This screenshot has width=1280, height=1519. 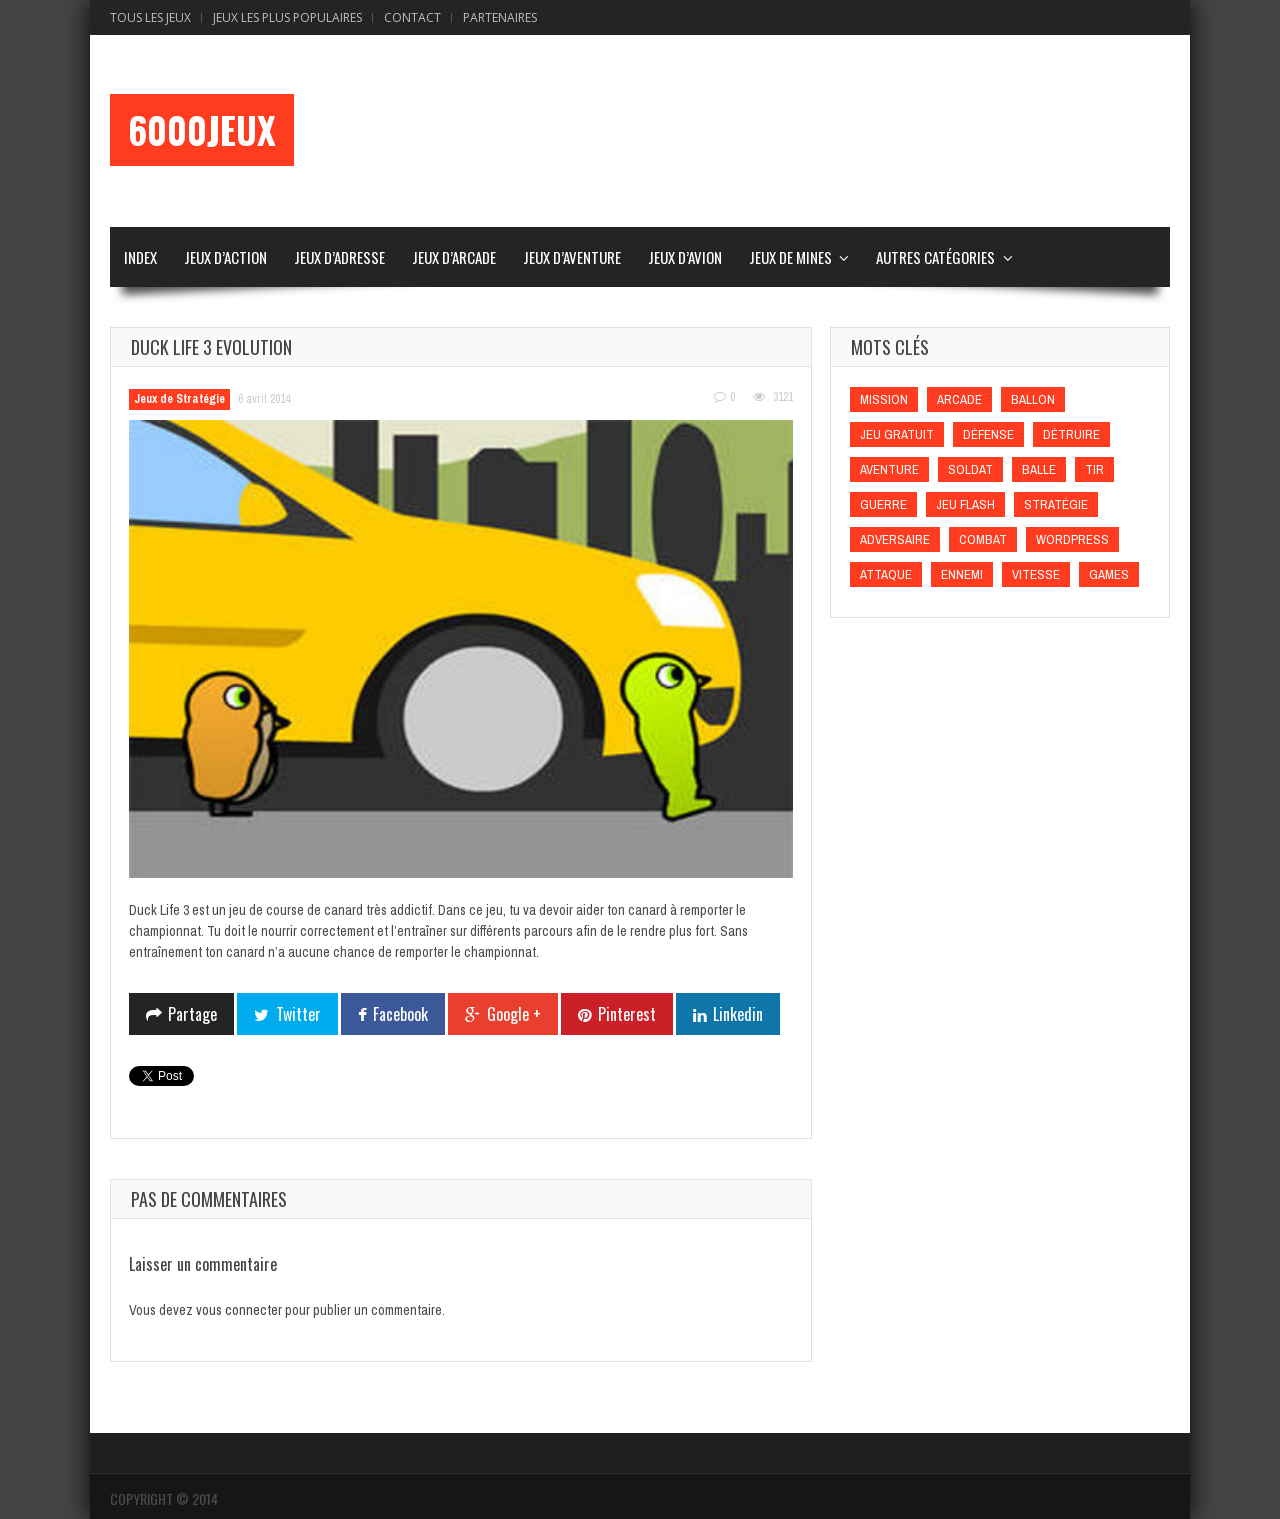 What do you see at coordinates (1072, 539) in the screenshot?
I see `wordpress [wordpress (wordpress)]` at bounding box center [1072, 539].